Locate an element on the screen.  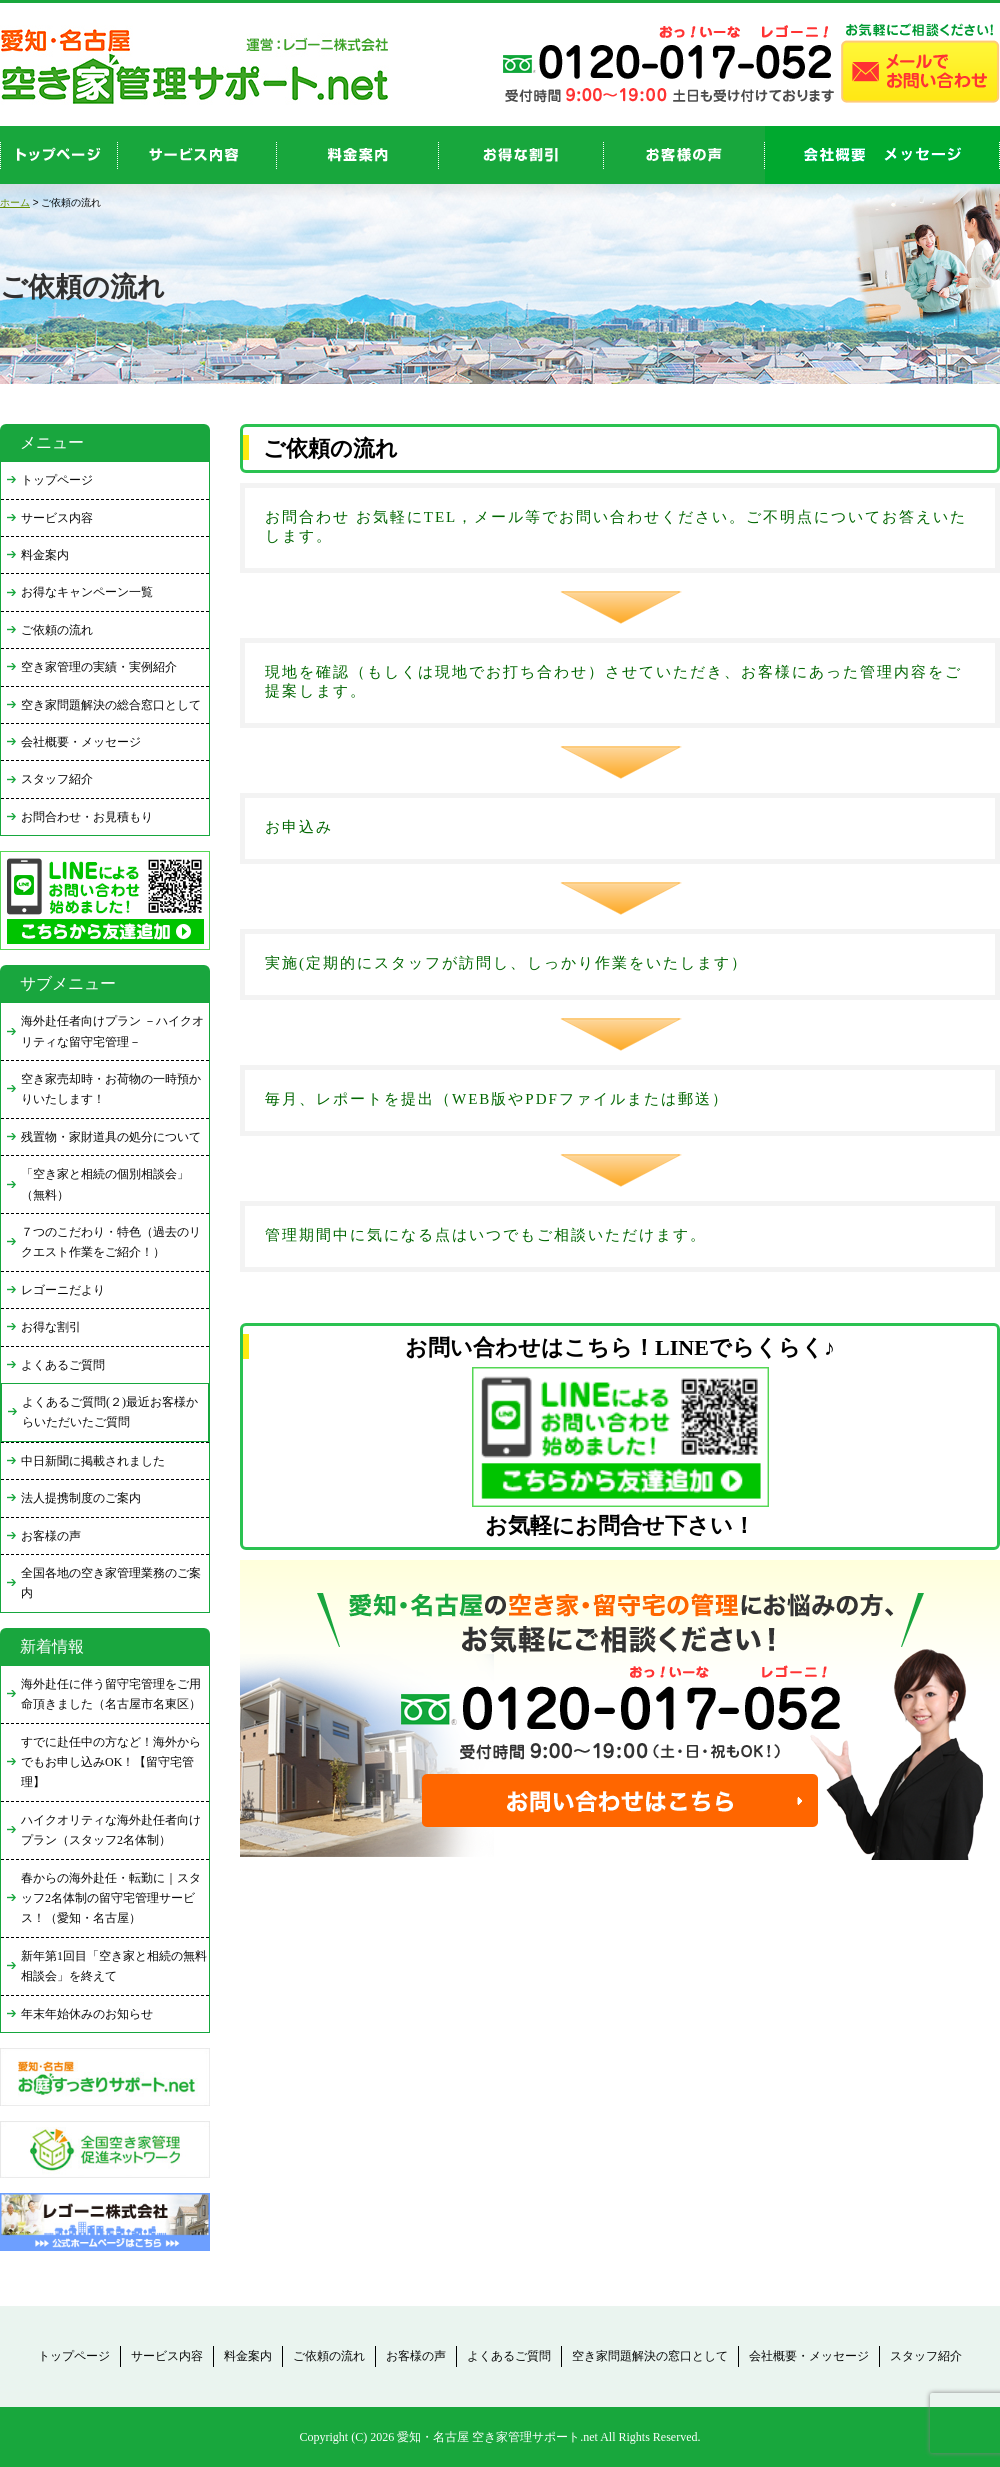
空き家管理の実績・実例紹介 is located at coordinates (99, 667).